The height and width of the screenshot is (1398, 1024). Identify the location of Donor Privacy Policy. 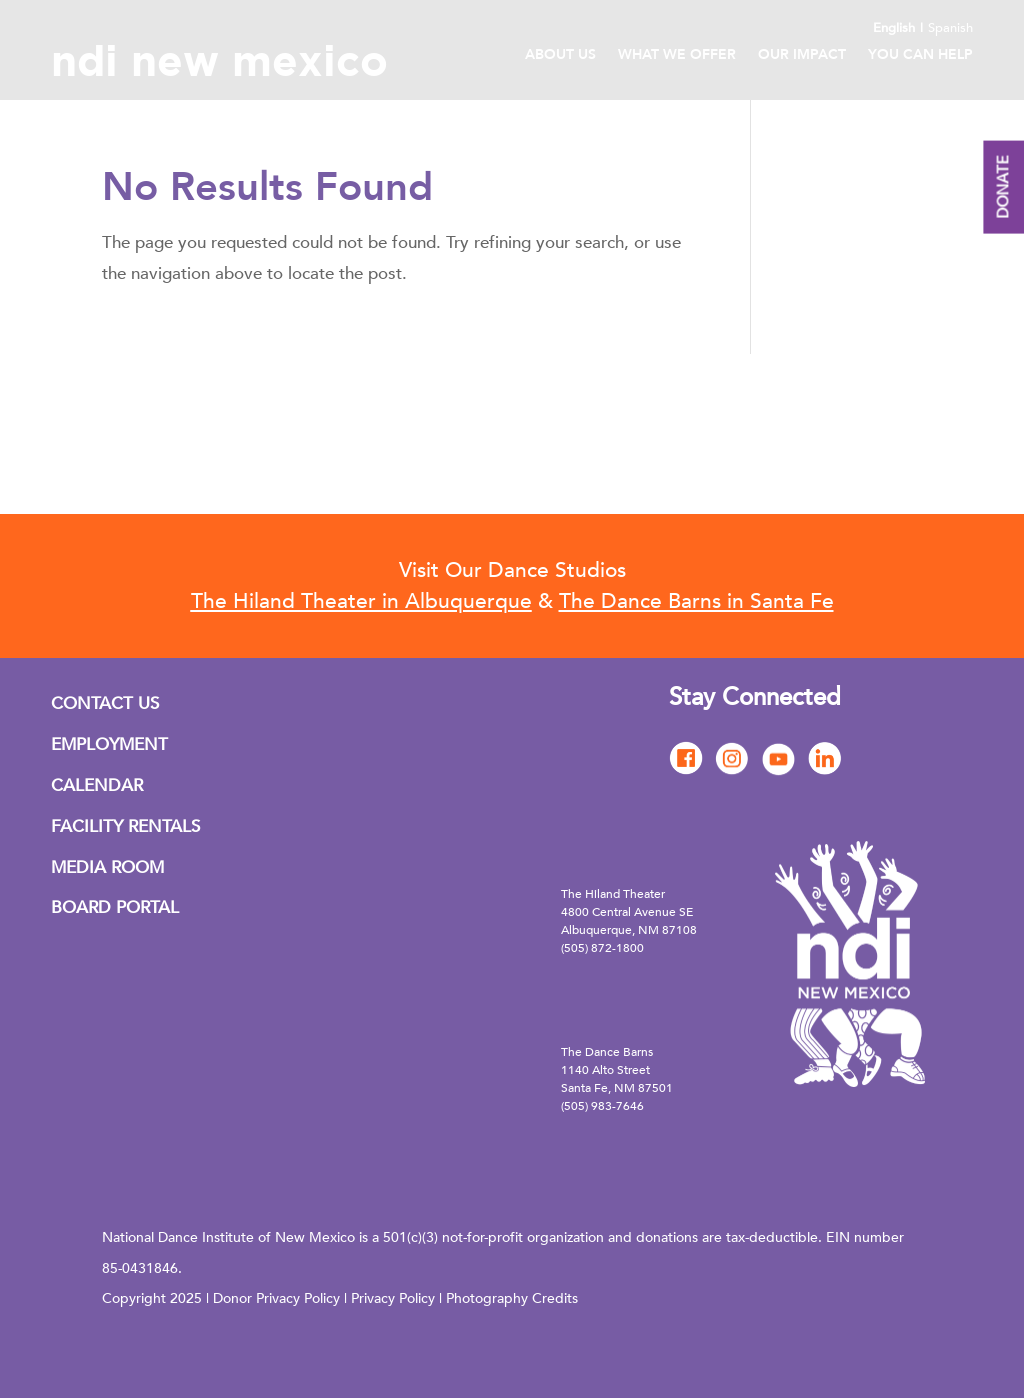
(276, 1298).